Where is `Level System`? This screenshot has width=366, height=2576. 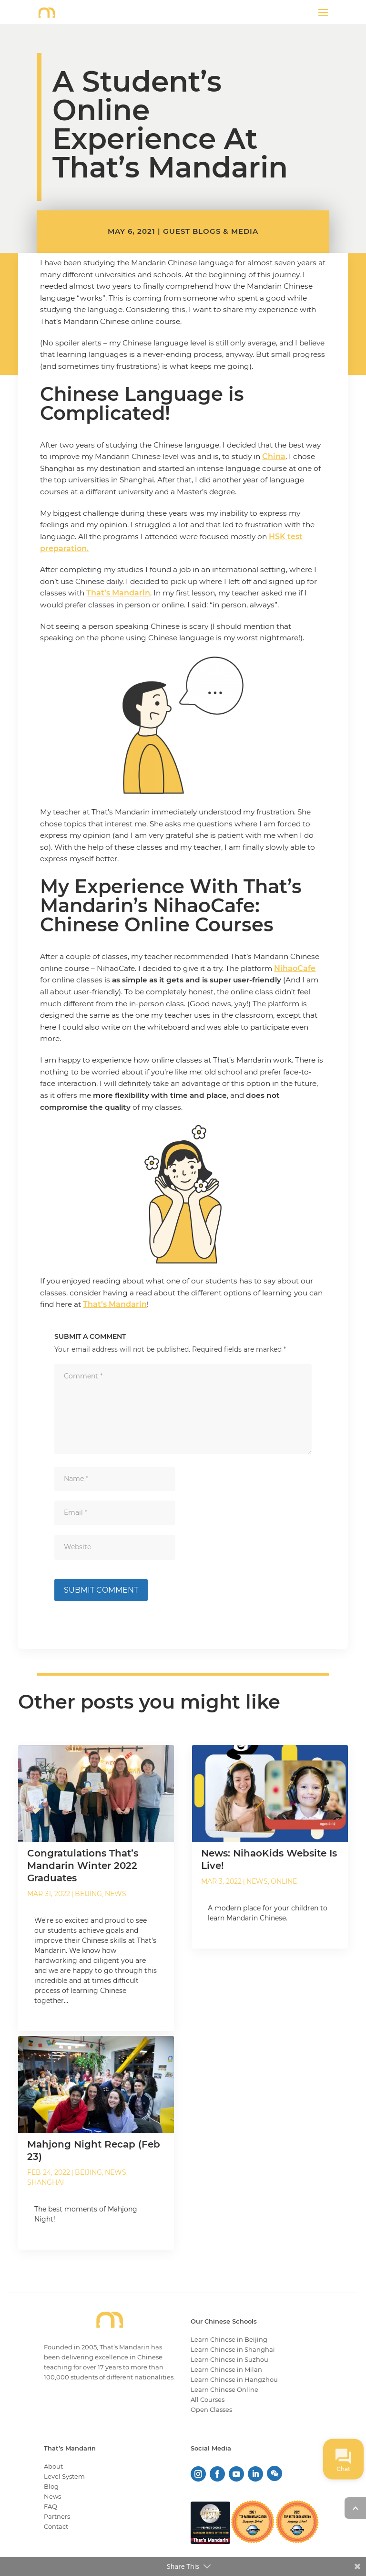 Level System is located at coordinates (64, 2476).